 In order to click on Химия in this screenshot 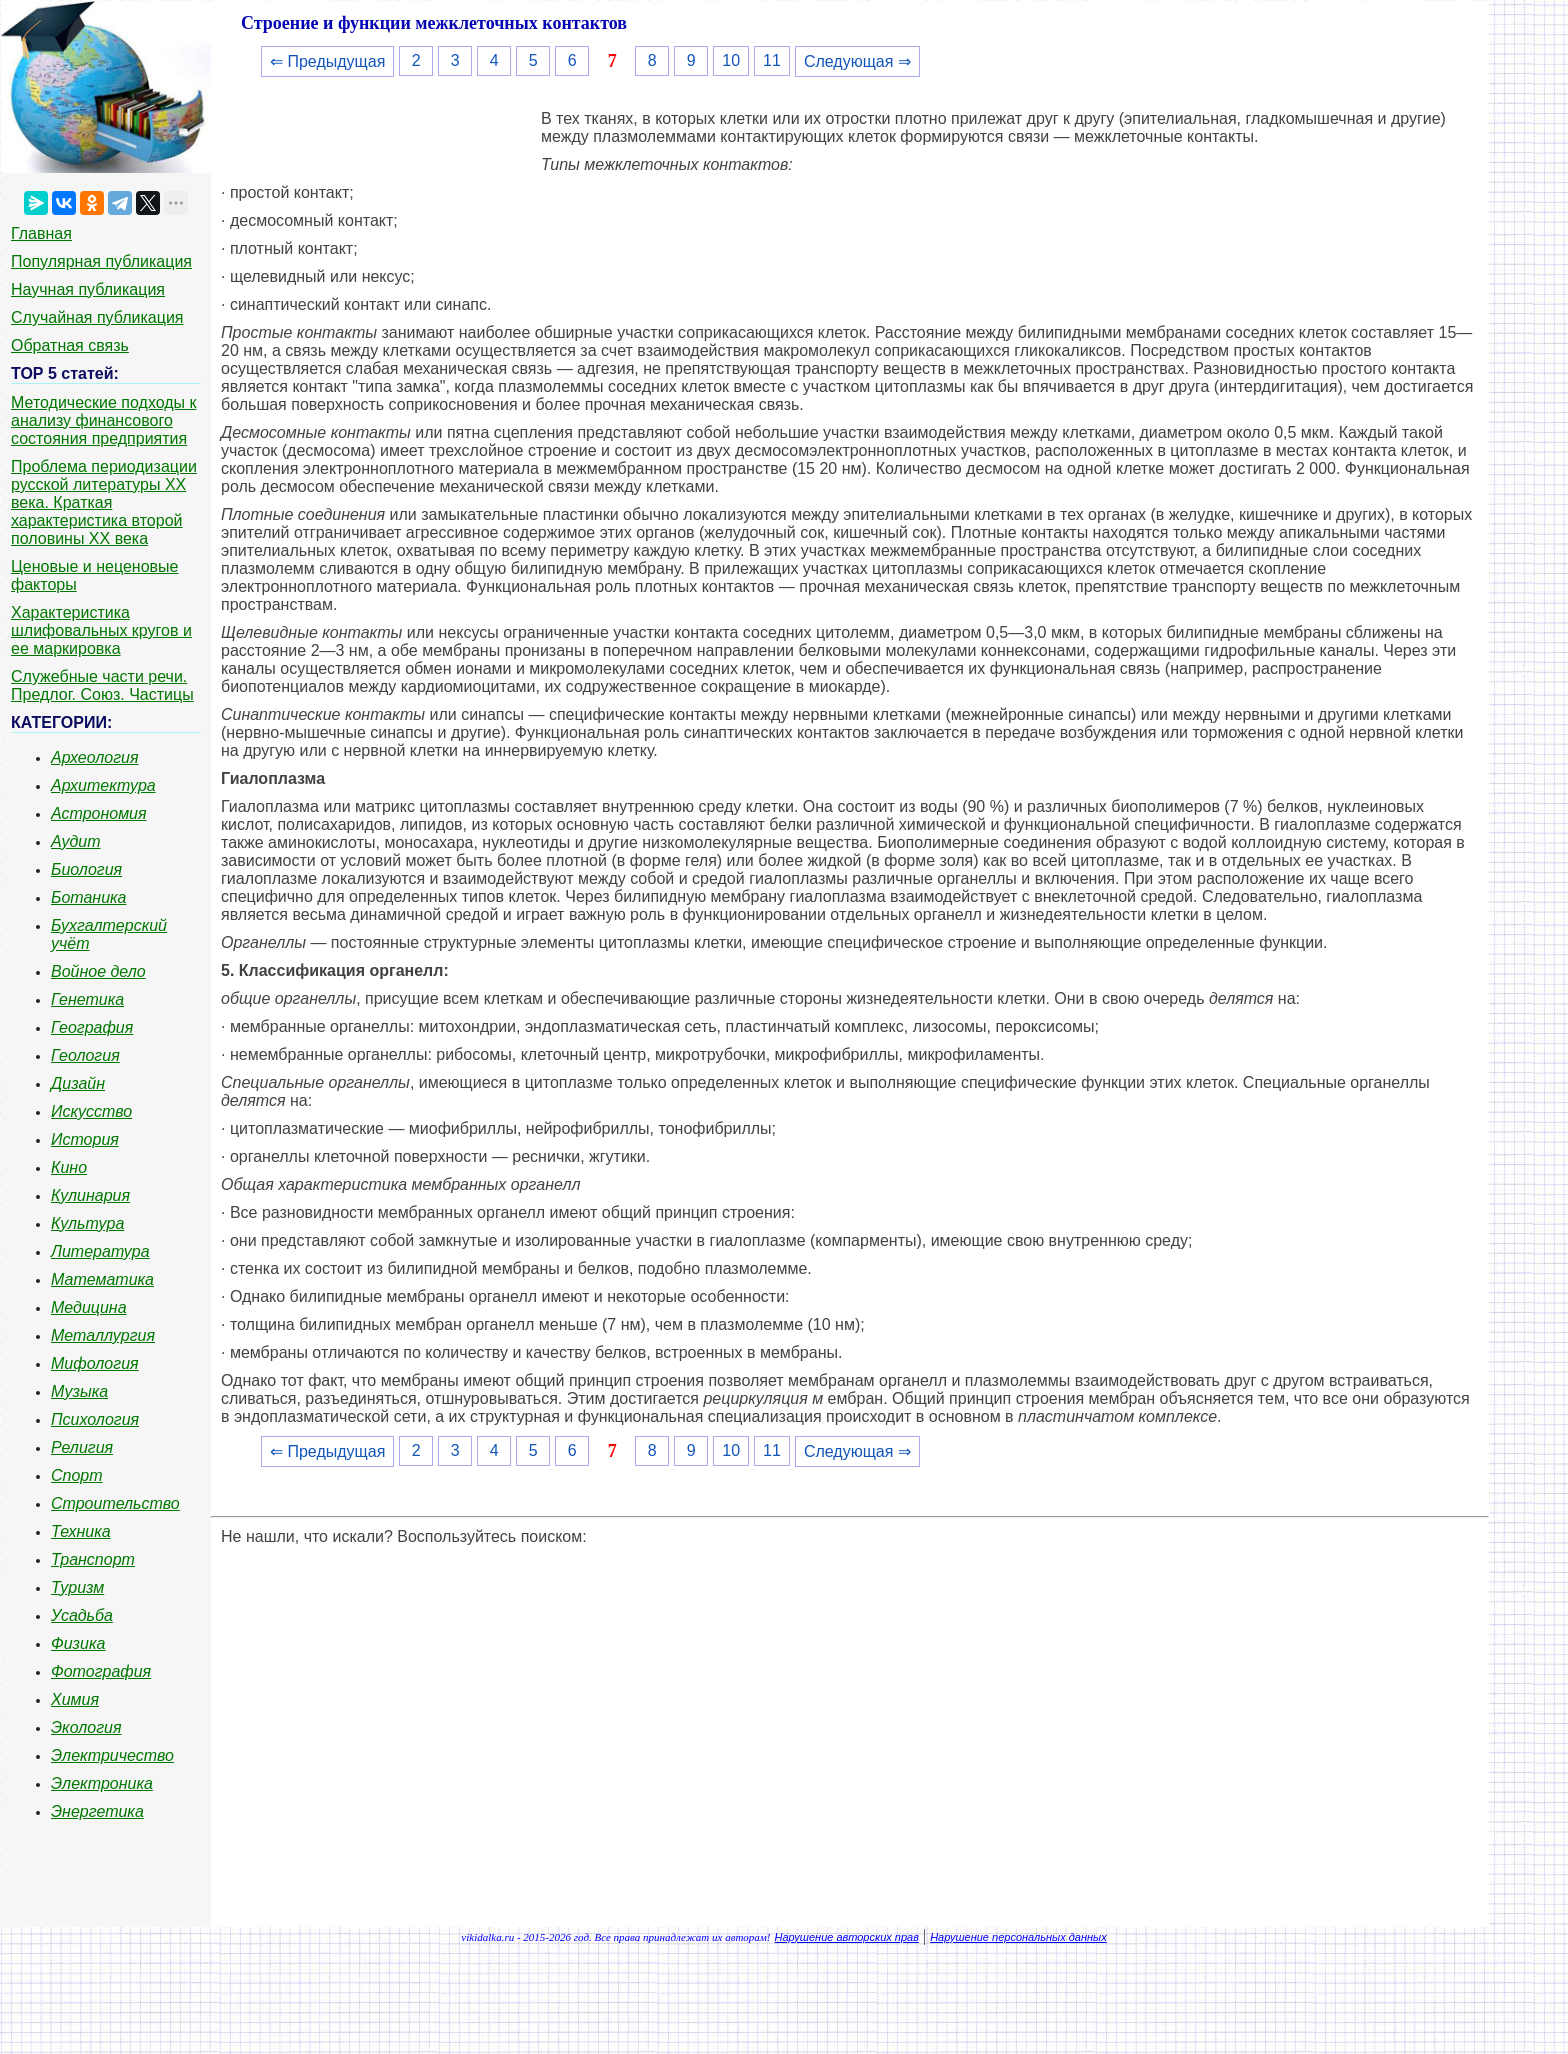, I will do `click(75, 1699)`.